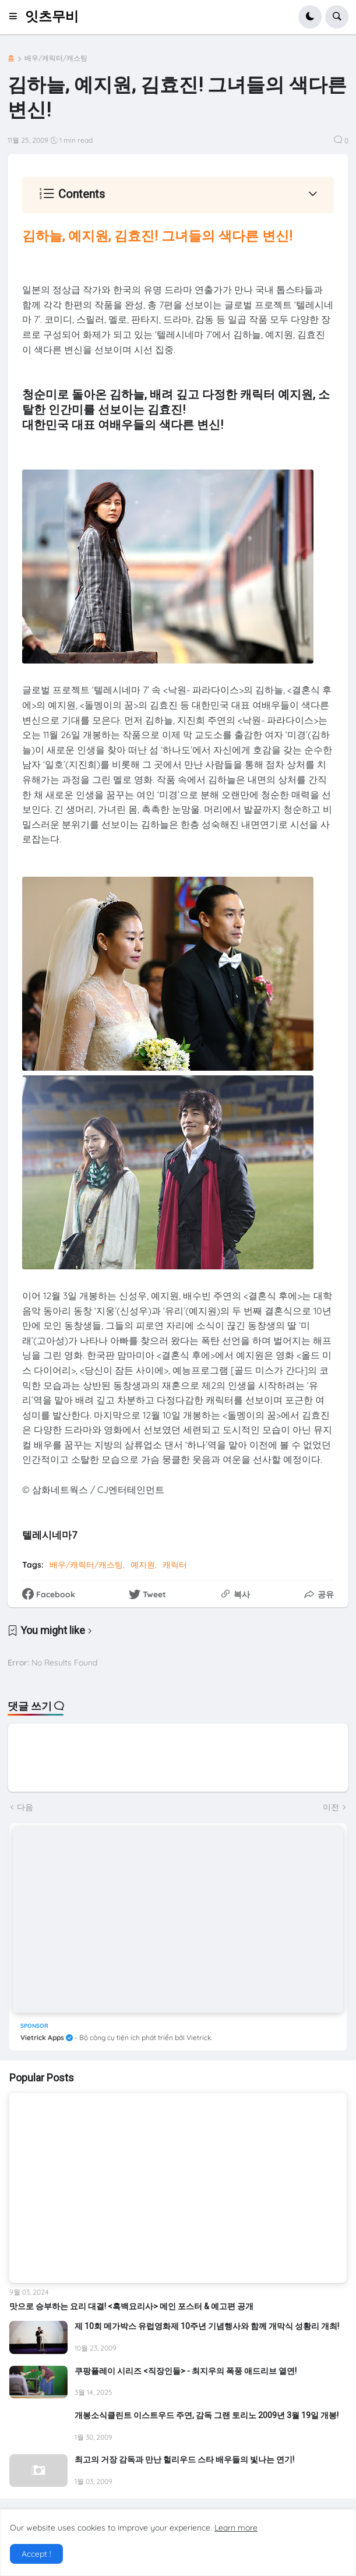 This screenshot has width=356, height=2576. Describe the element at coordinates (17, 17) in the screenshot. I see `[button]` at that location.